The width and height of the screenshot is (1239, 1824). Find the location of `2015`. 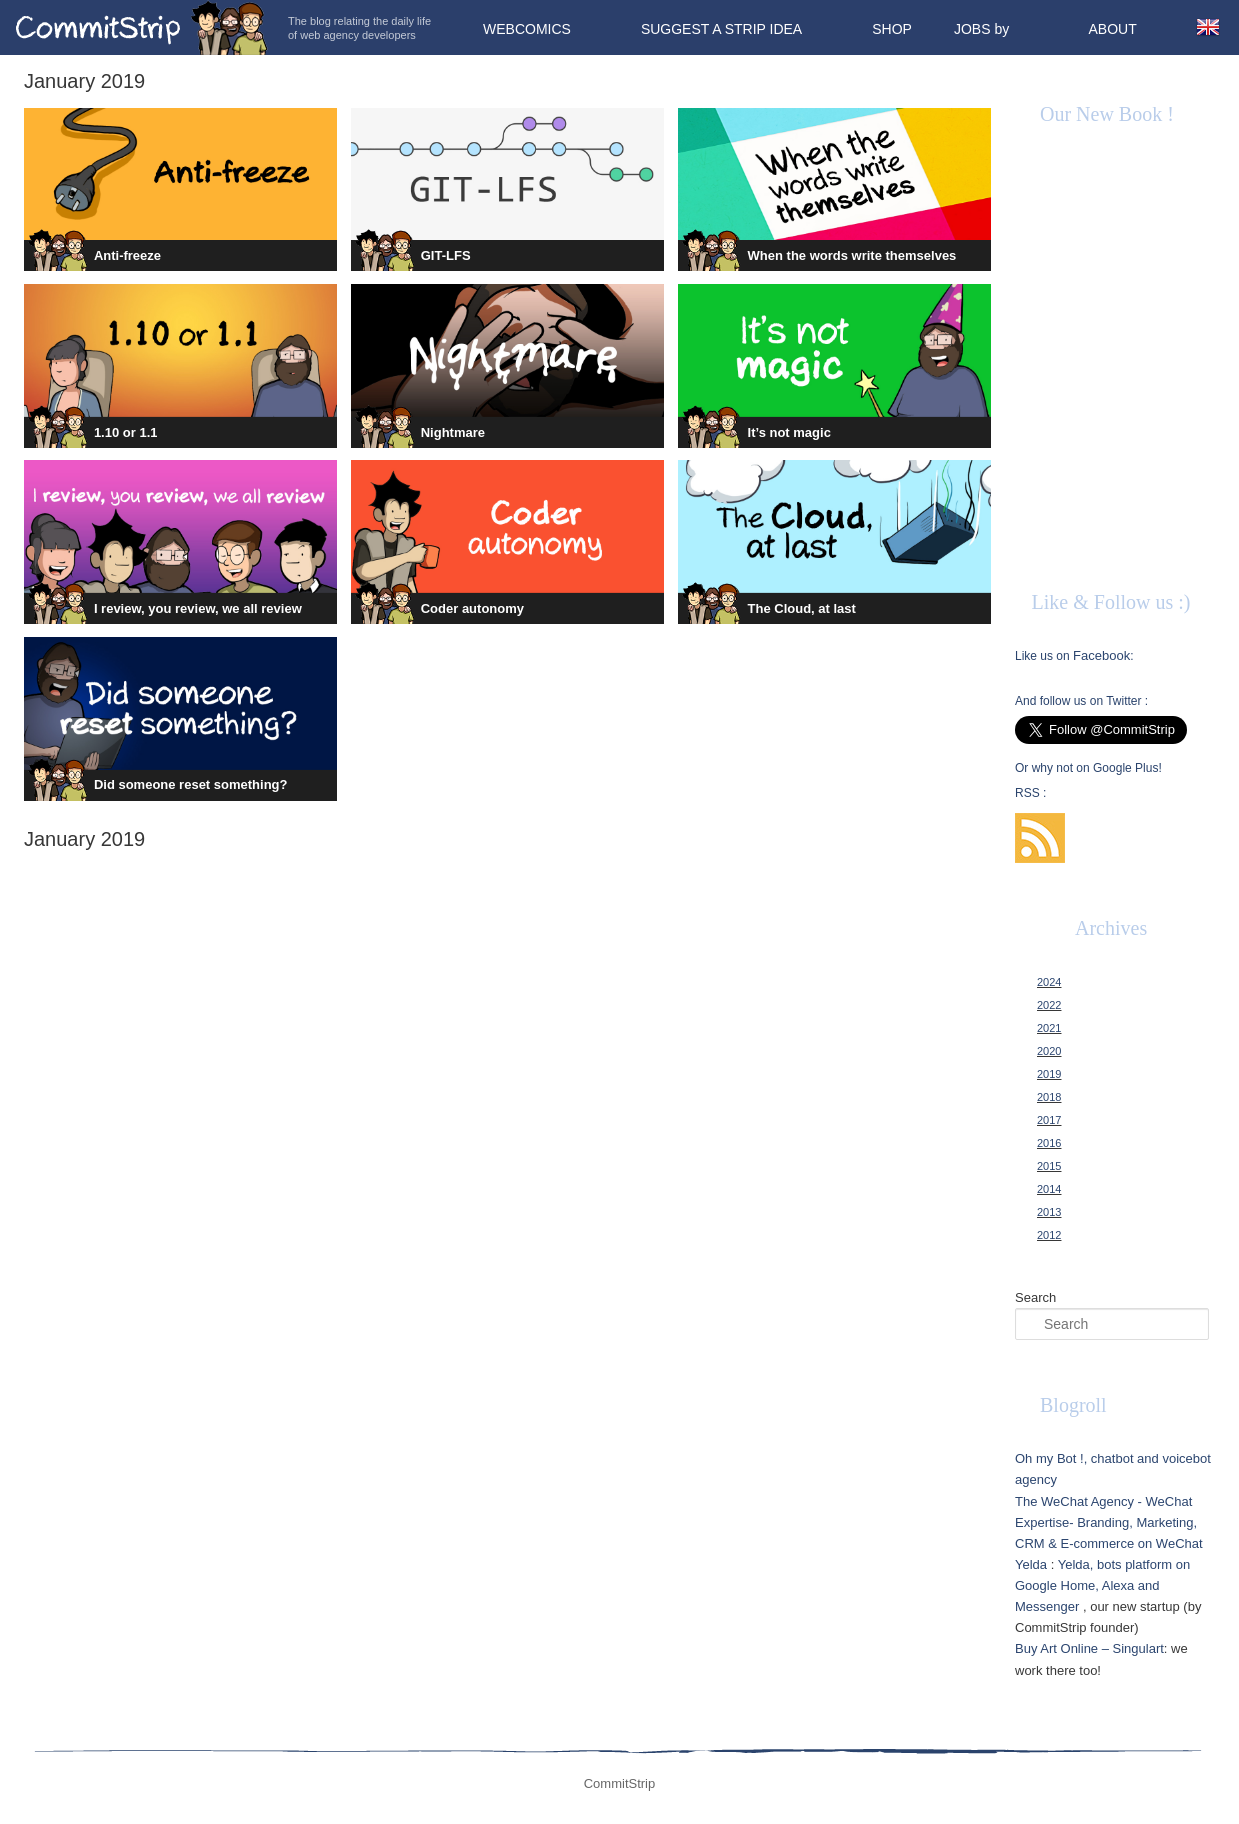

2015 is located at coordinates (1049, 1166).